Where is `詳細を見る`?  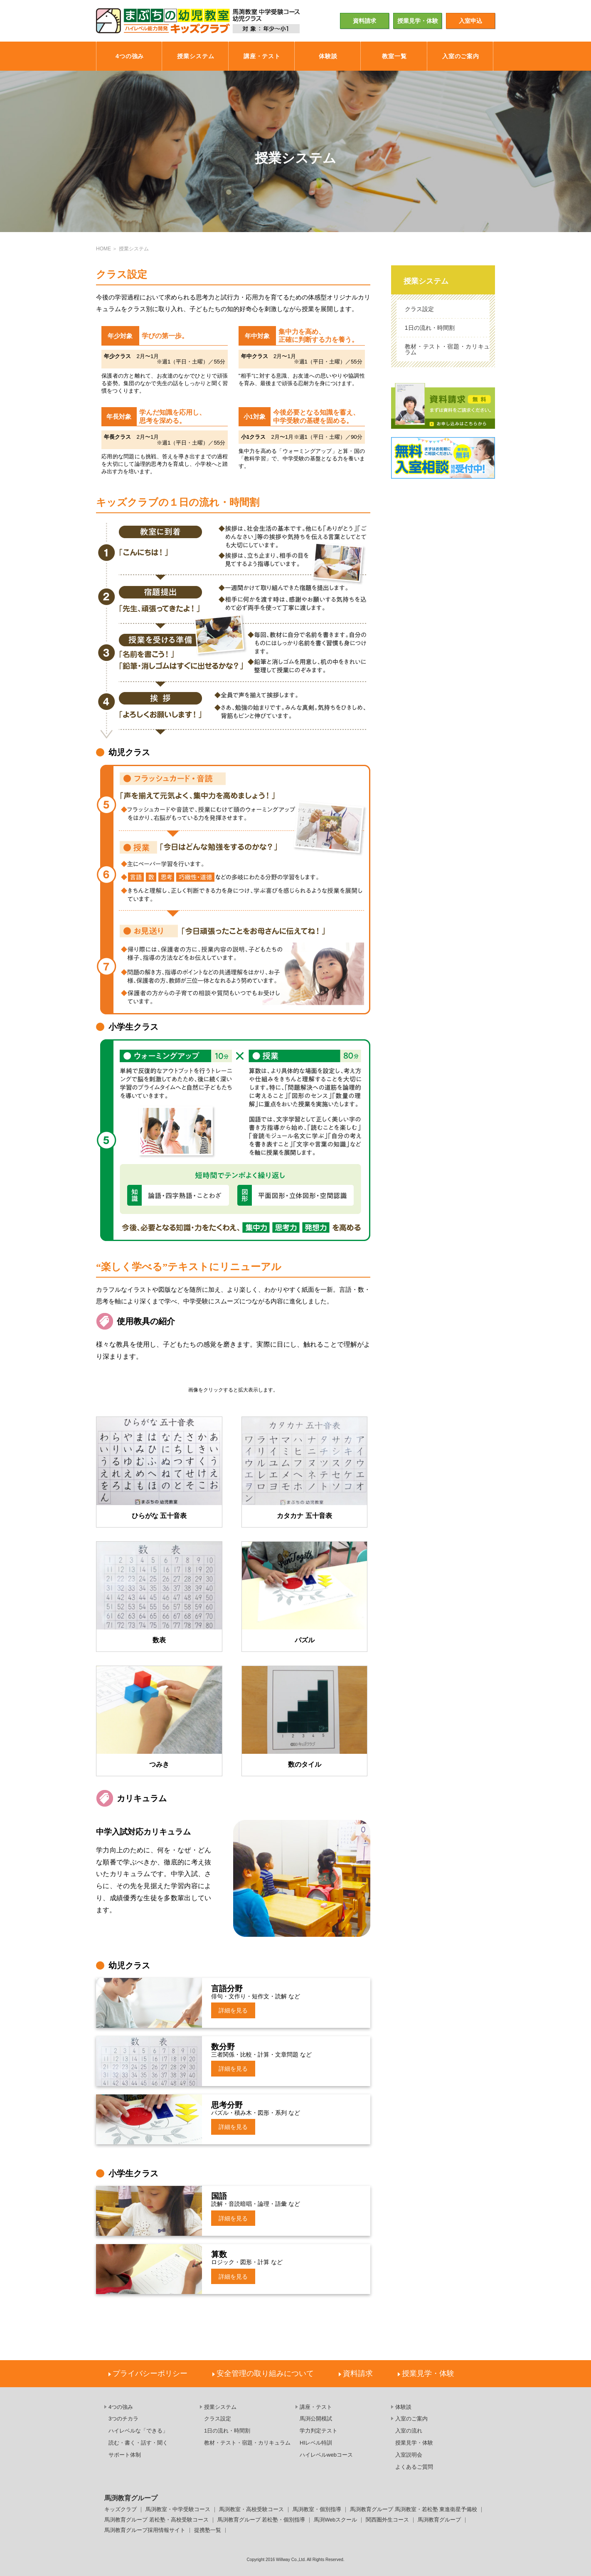 詳細を見る is located at coordinates (233, 2010).